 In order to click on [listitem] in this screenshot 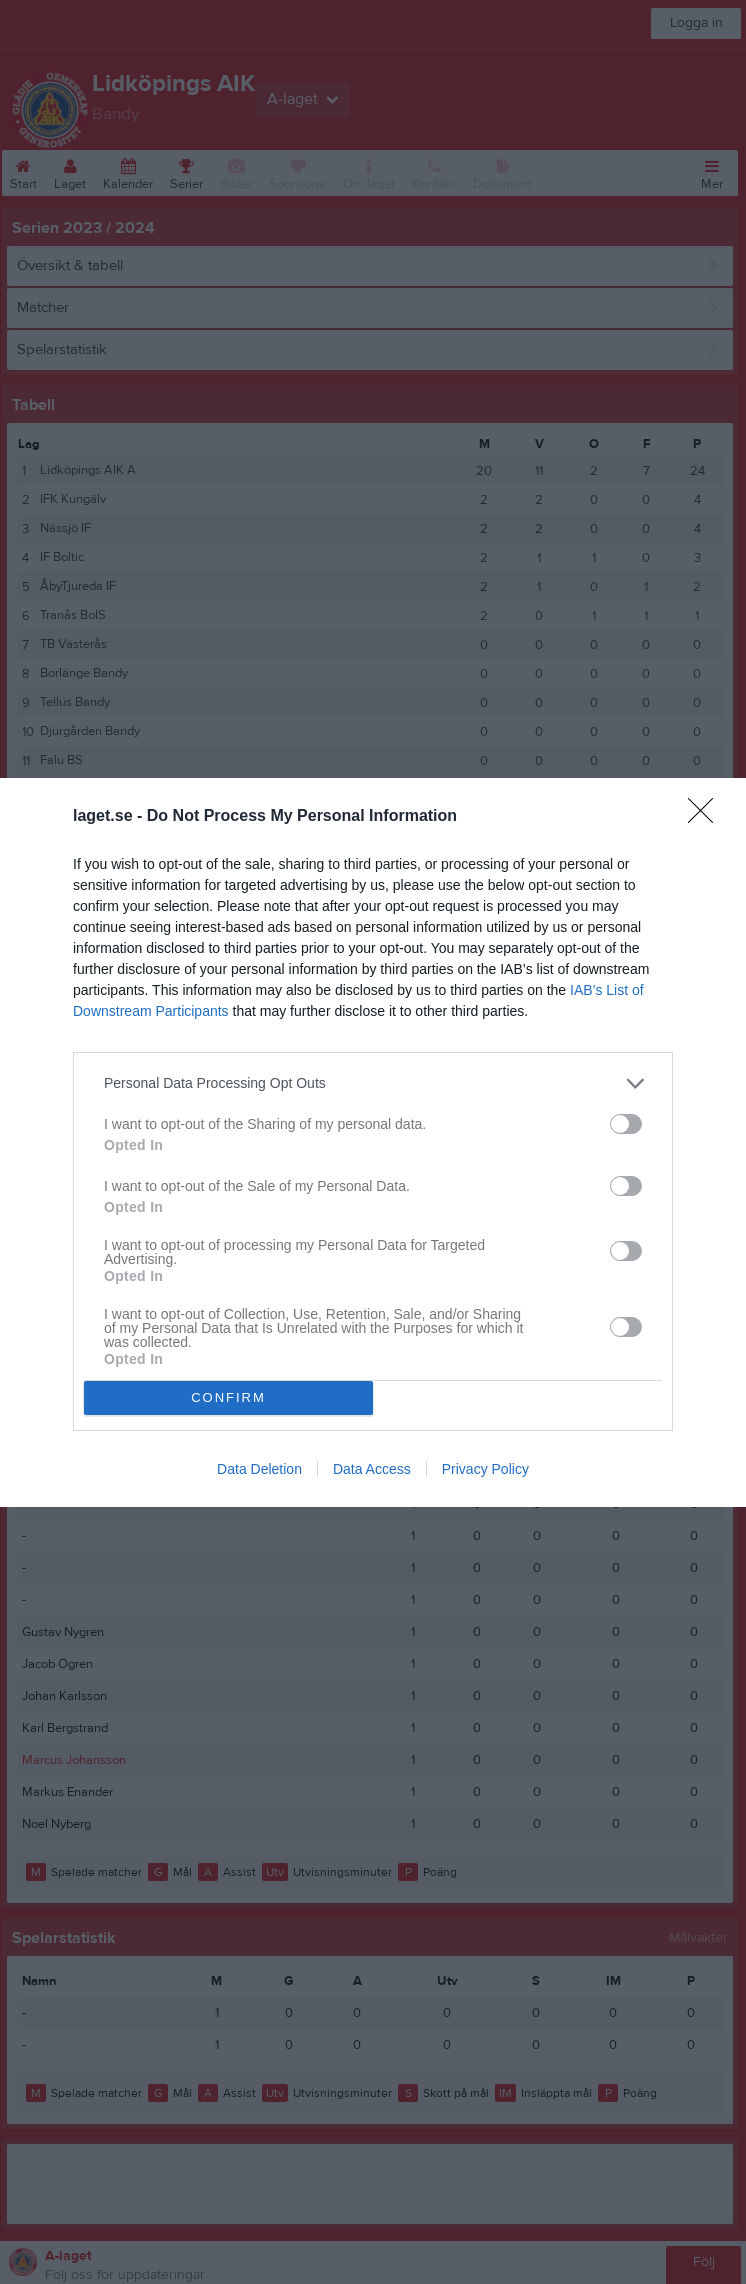, I will do `click(373, 1083)`.